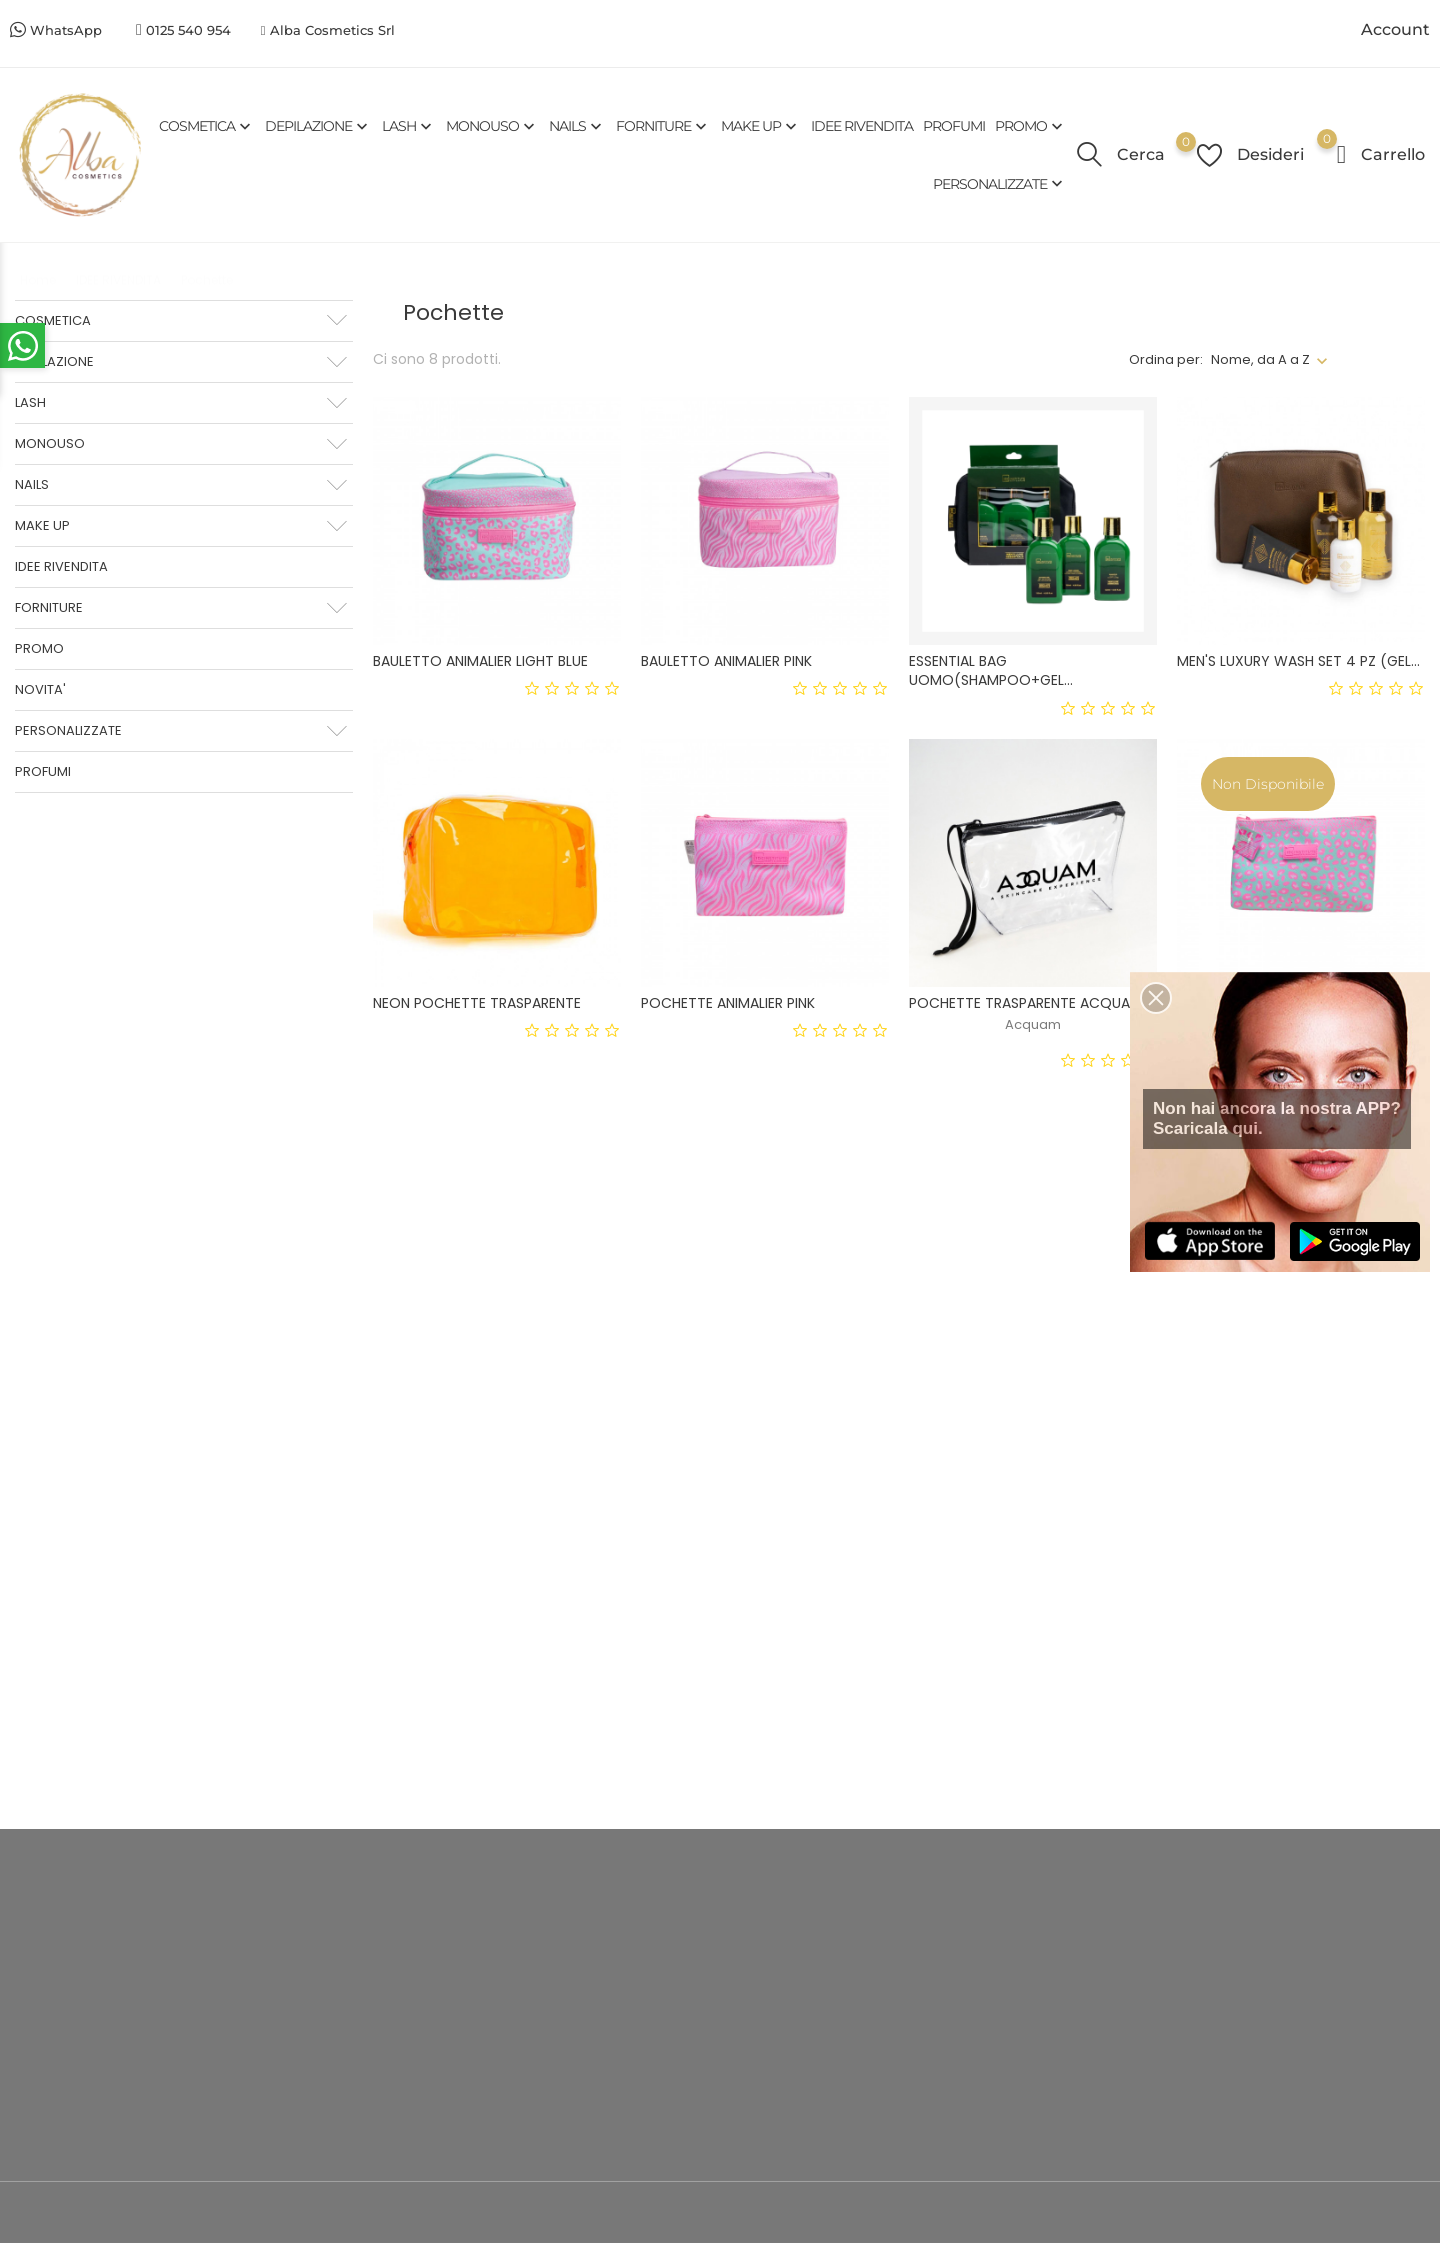 This screenshot has width=1440, height=2243. I want to click on POCHETTE TRASPARENTE ACQUAM, so click(1025, 1003).